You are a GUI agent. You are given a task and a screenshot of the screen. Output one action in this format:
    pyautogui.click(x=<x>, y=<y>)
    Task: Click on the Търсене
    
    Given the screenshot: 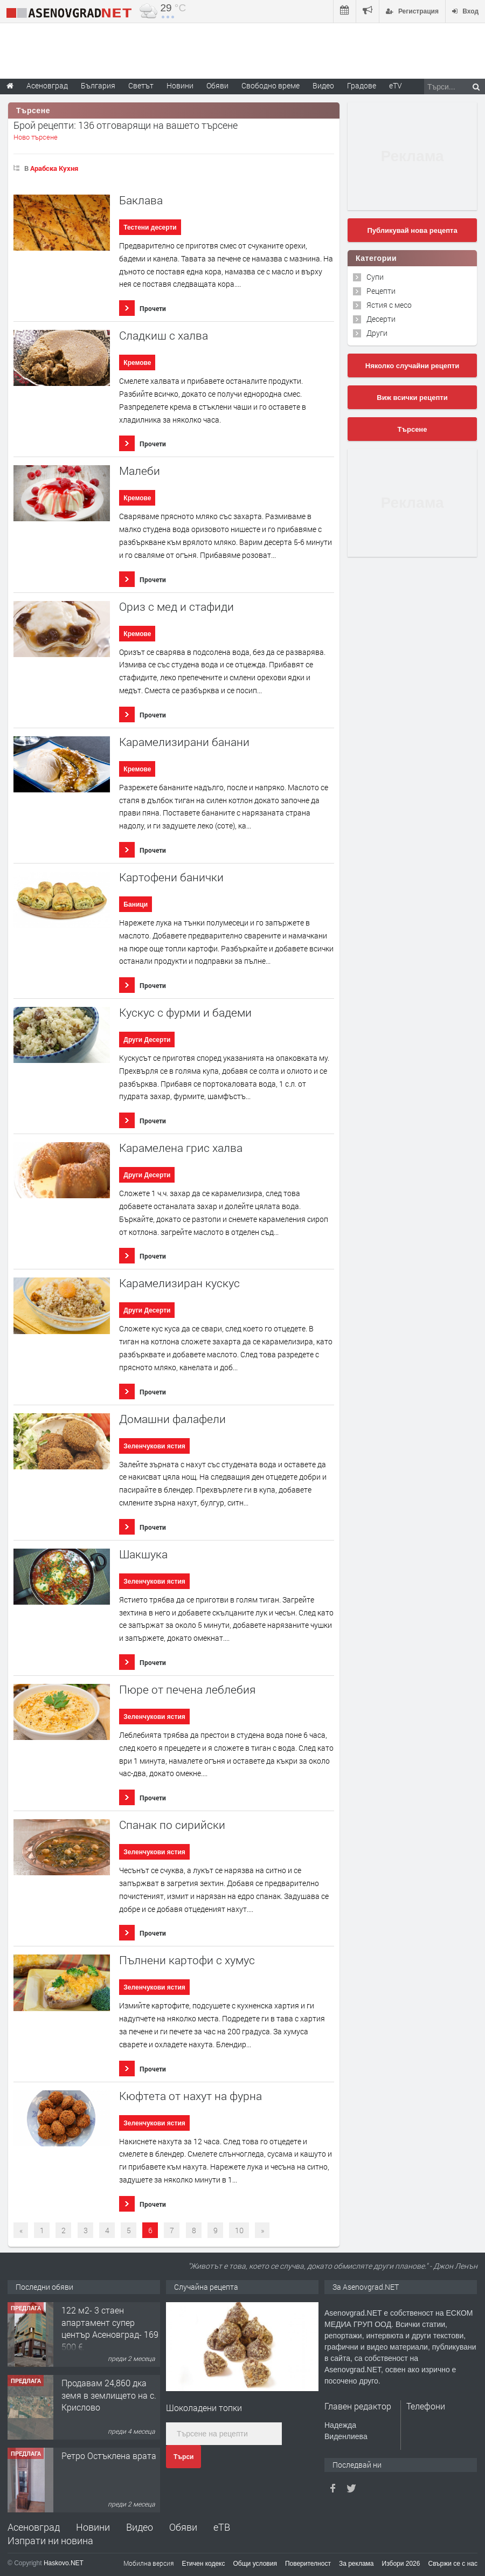 What is the action you would take?
    pyautogui.click(x=412, y=429)
    